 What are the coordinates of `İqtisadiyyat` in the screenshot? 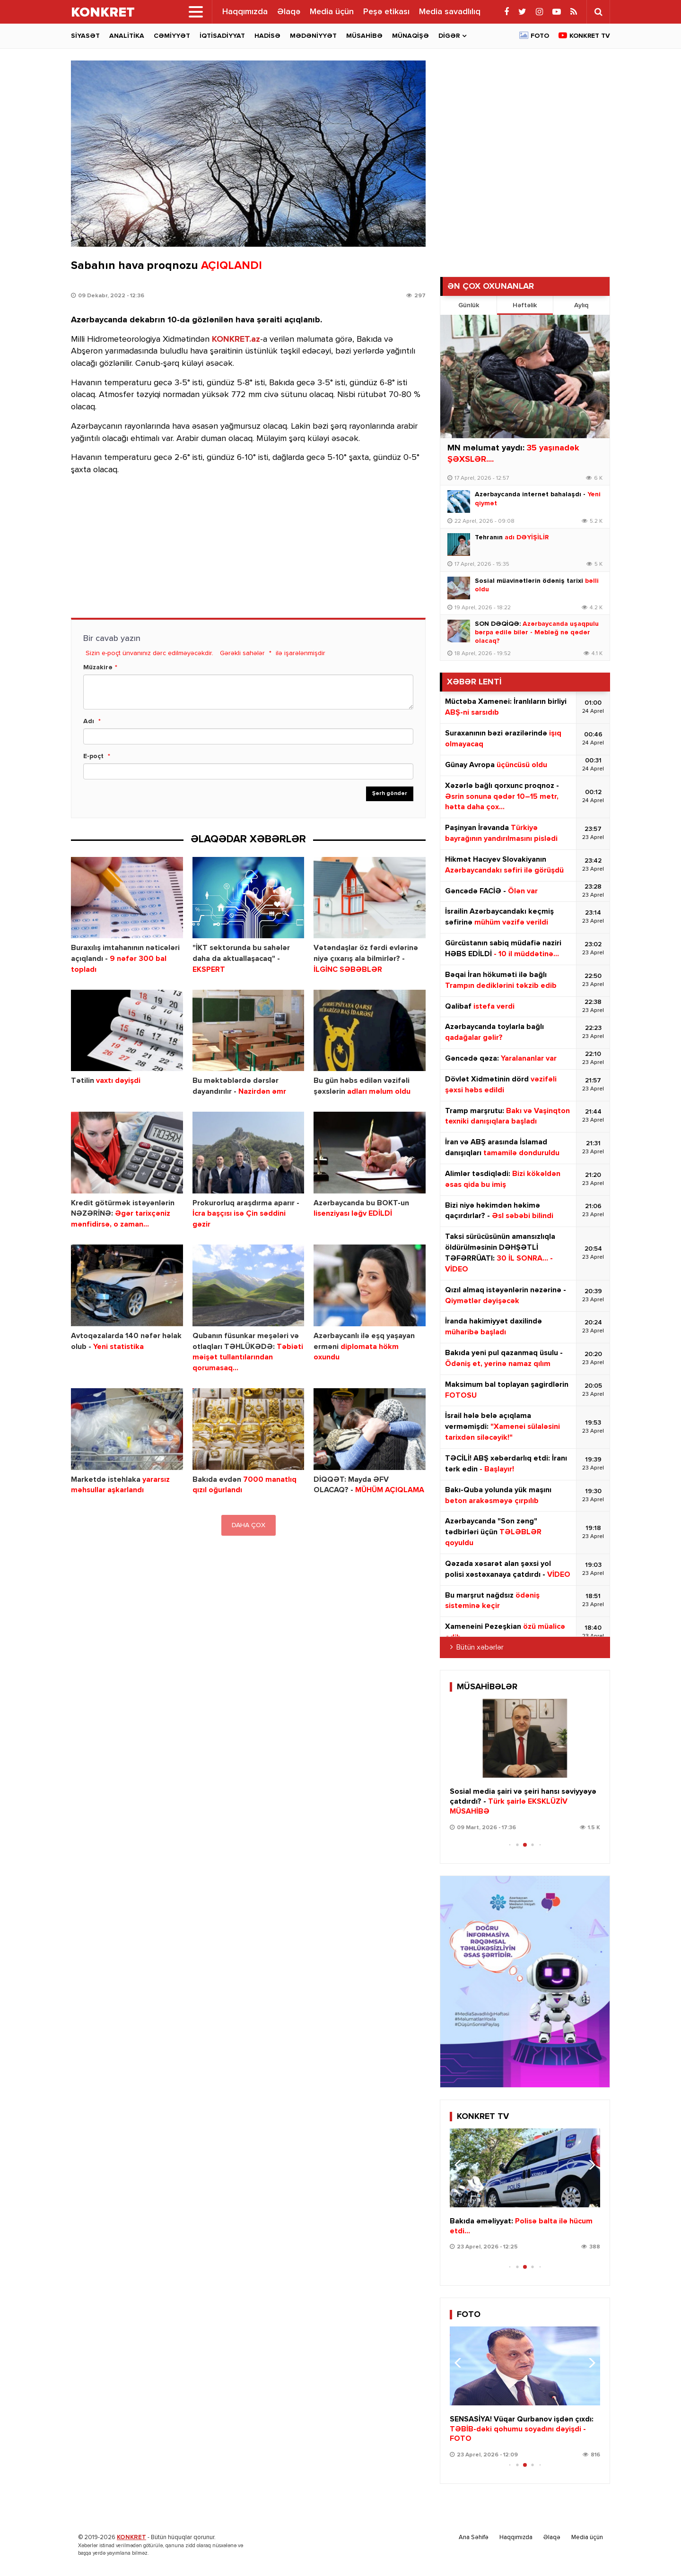 It's located at (222, 36).